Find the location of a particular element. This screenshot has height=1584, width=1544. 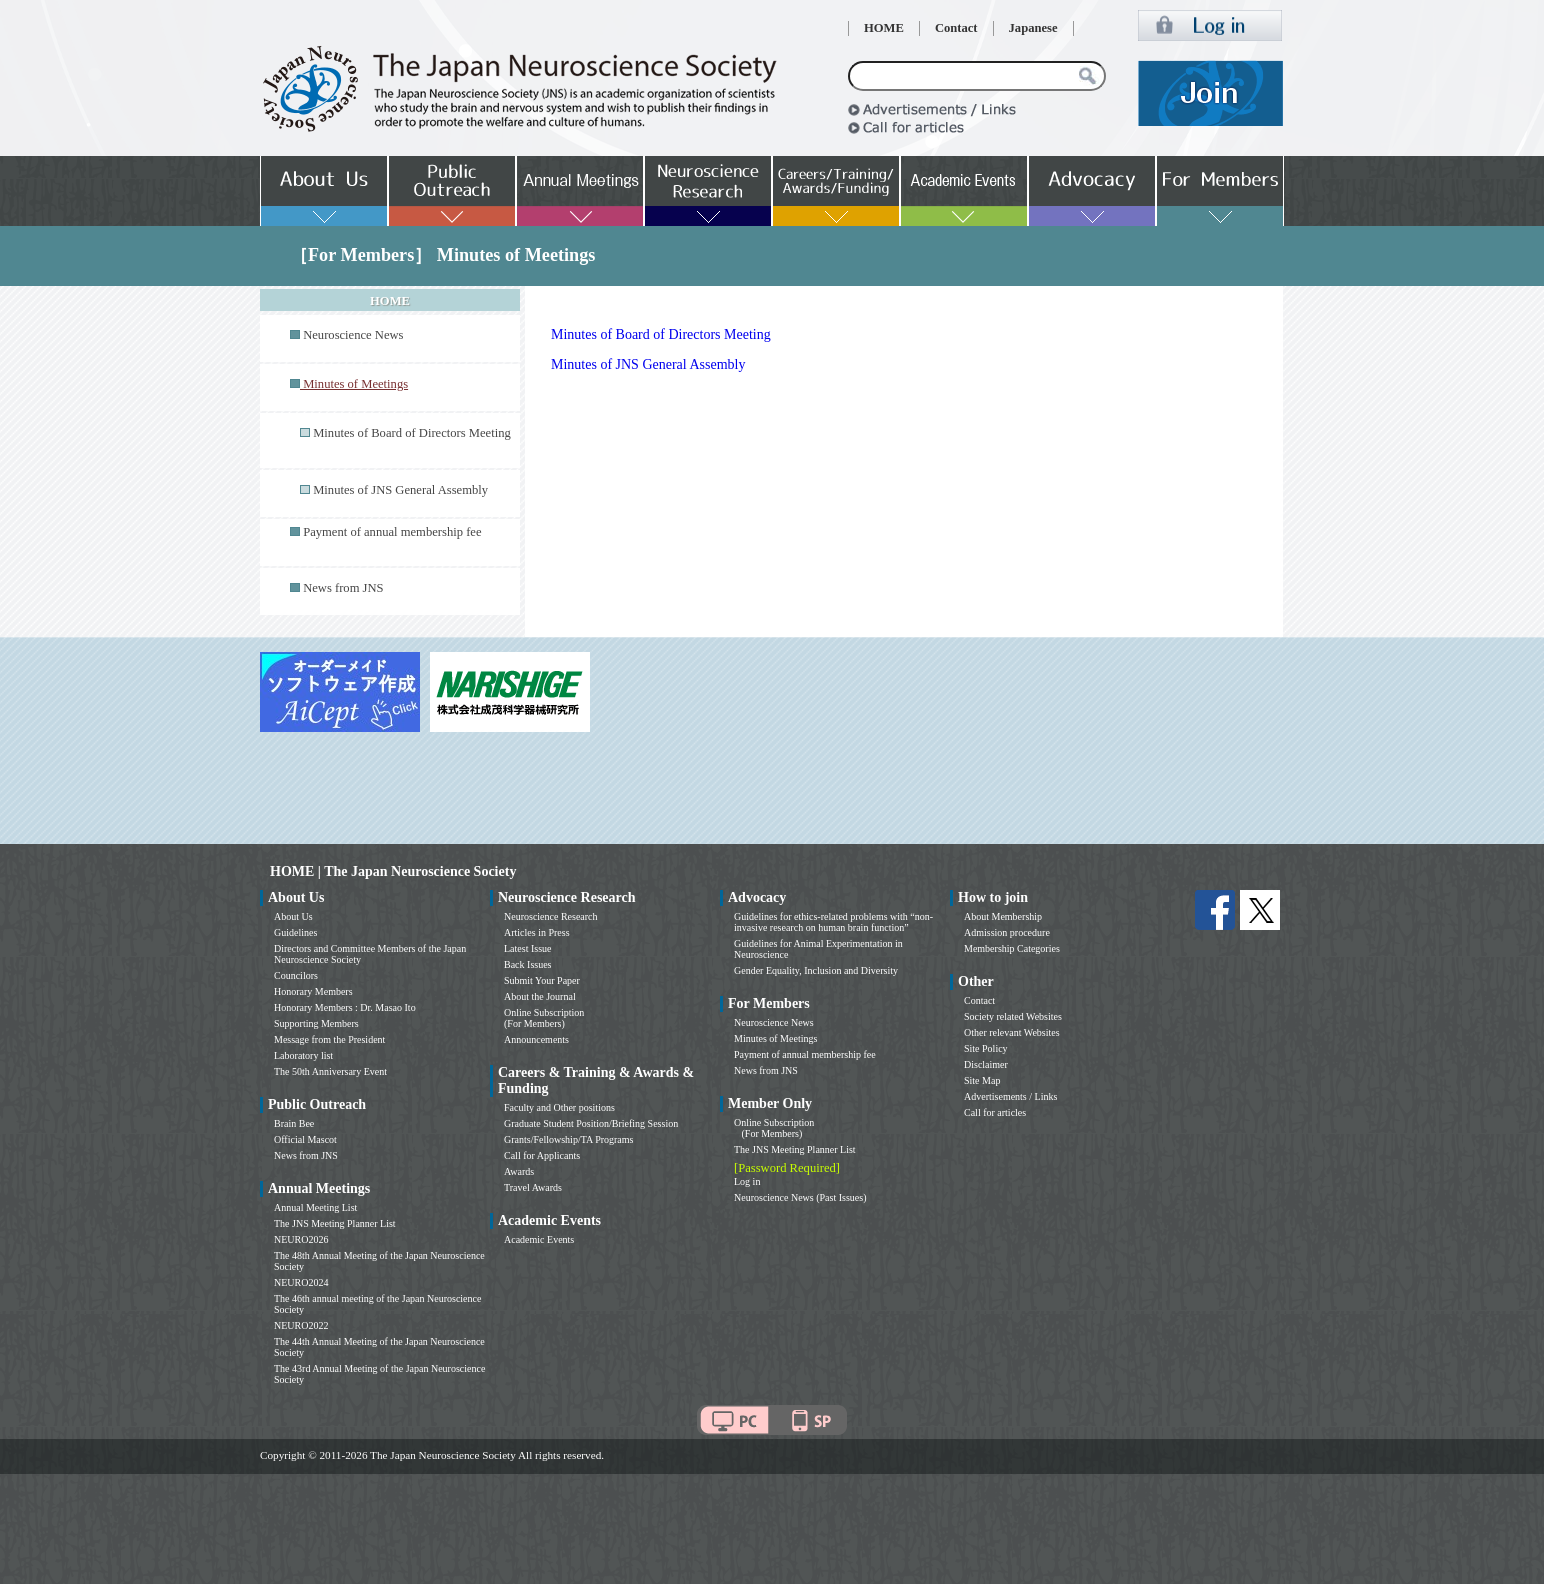

Honorary Members is located at coordinates (313, 991).